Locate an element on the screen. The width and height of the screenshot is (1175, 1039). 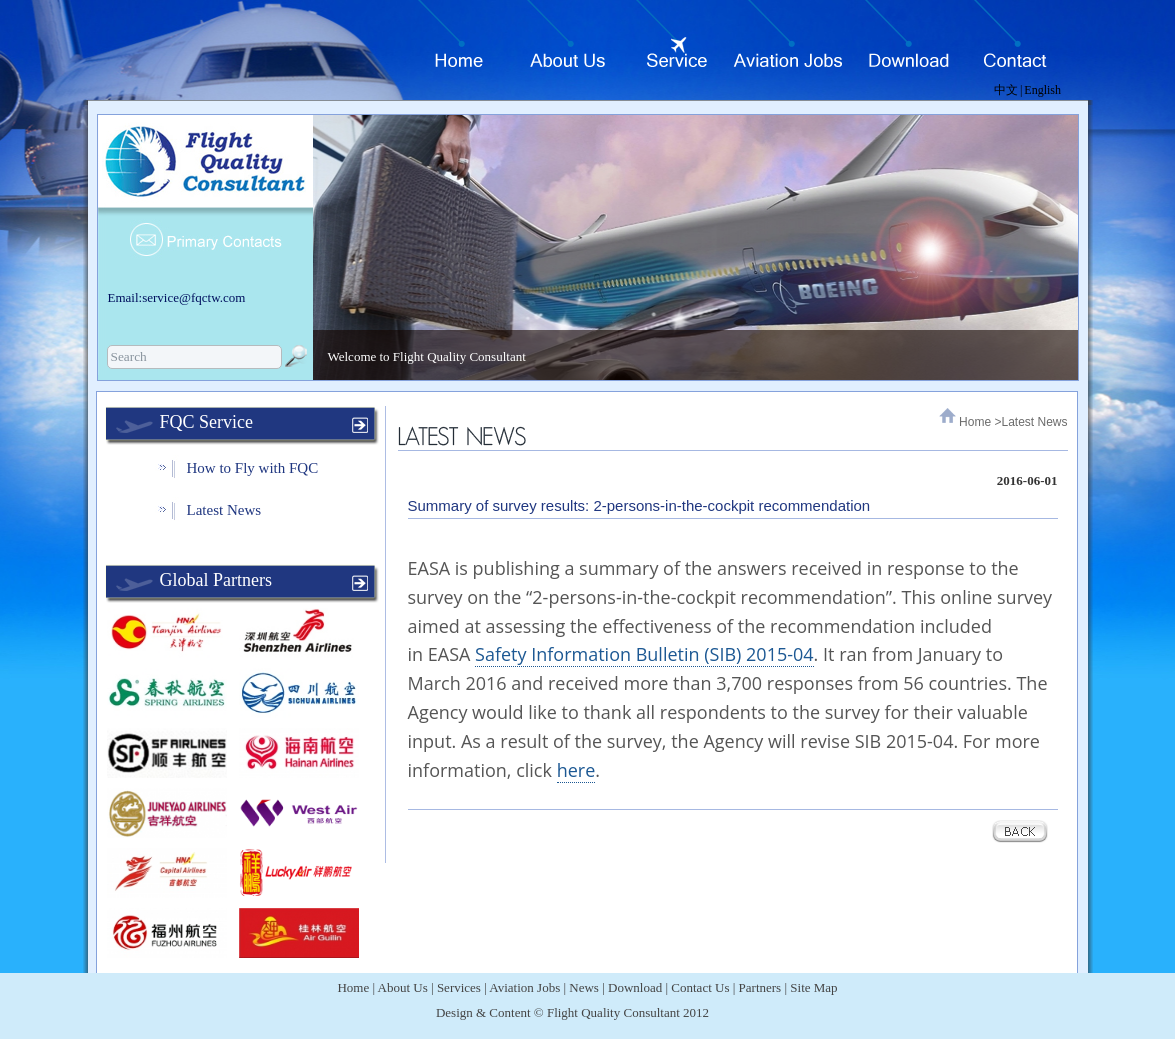
About Us is located at coordinates (403, 987).